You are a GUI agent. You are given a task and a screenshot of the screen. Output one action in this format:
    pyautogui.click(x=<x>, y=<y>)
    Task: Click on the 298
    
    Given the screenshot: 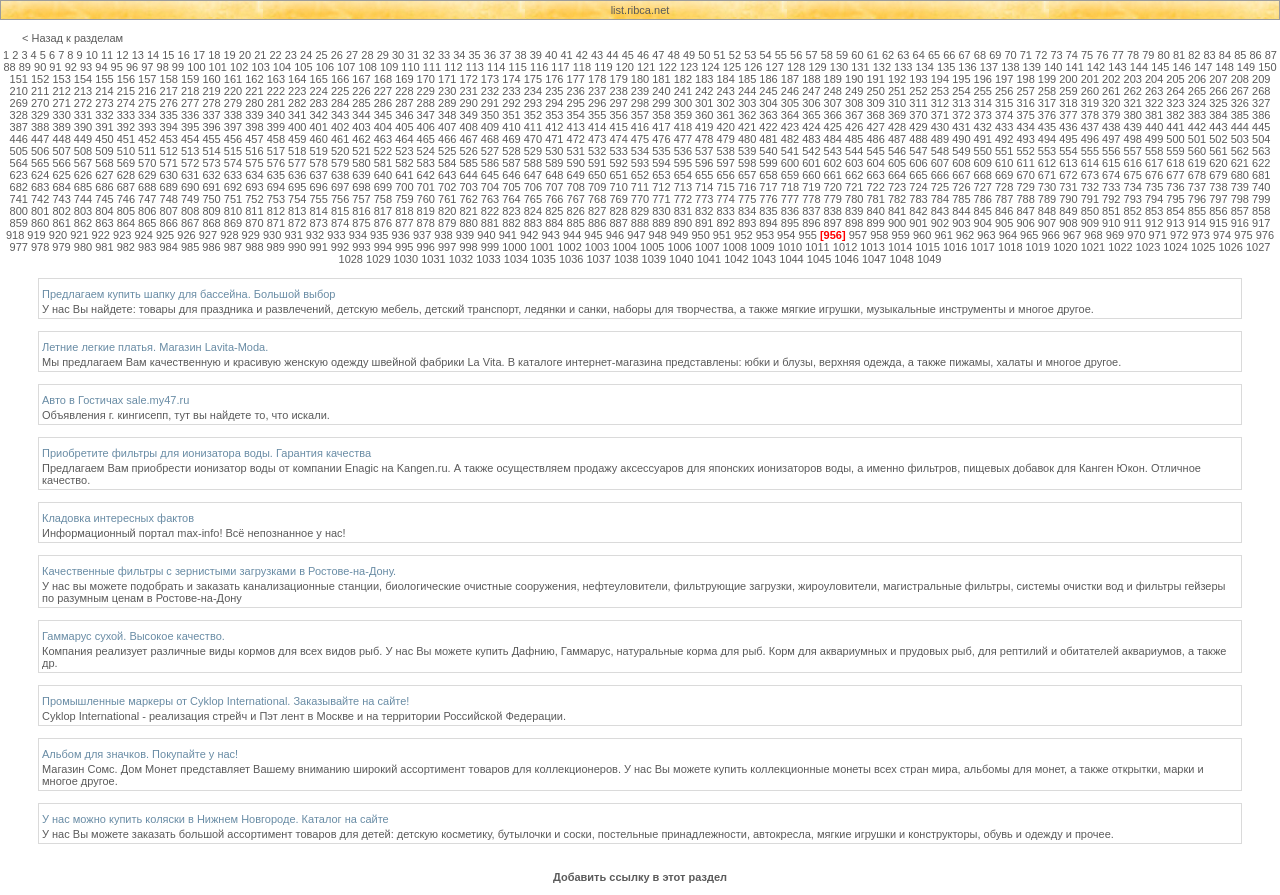 What is the action you would take?
    pyautogui.click(x=640, y=103)
    